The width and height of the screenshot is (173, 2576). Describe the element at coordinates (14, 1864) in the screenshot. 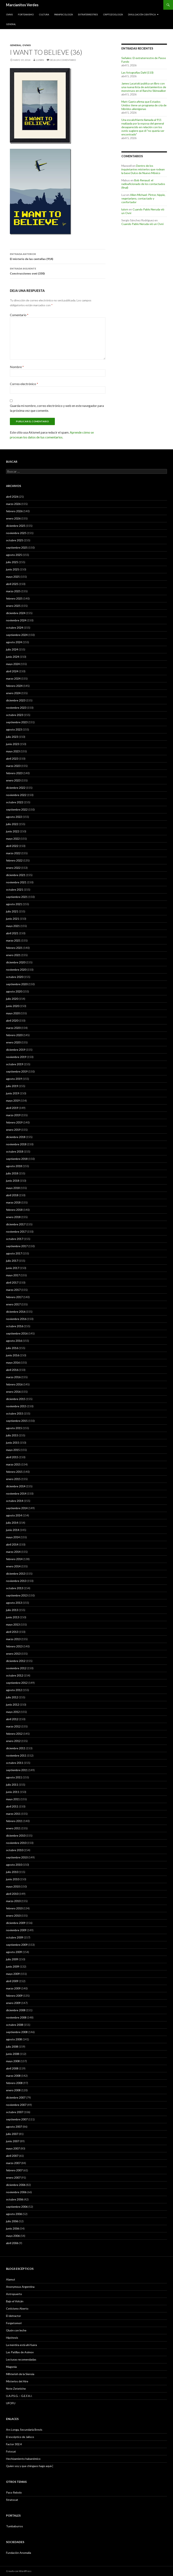

I see `agosto 2010` at that location.